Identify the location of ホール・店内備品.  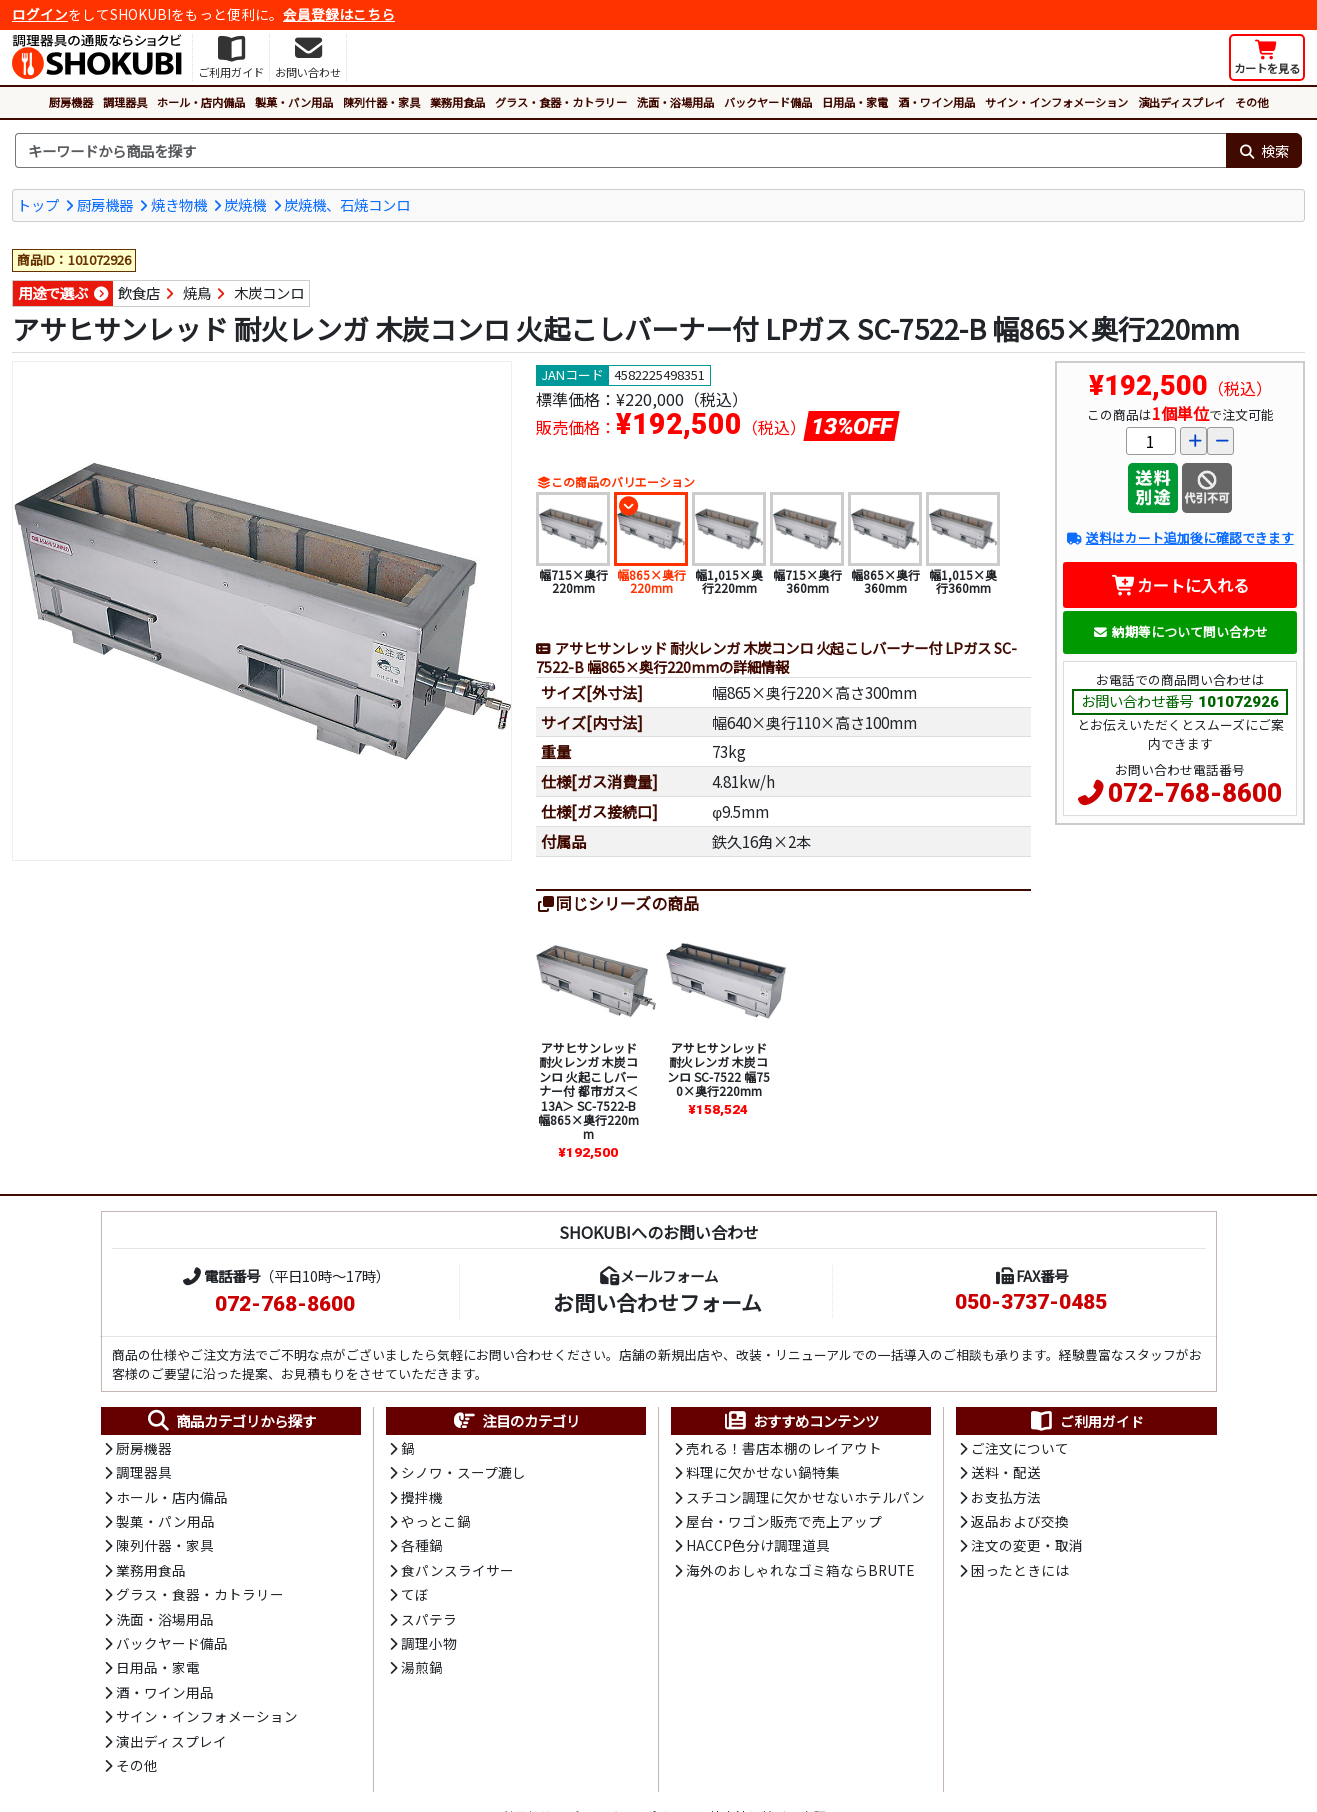
(201, 102).